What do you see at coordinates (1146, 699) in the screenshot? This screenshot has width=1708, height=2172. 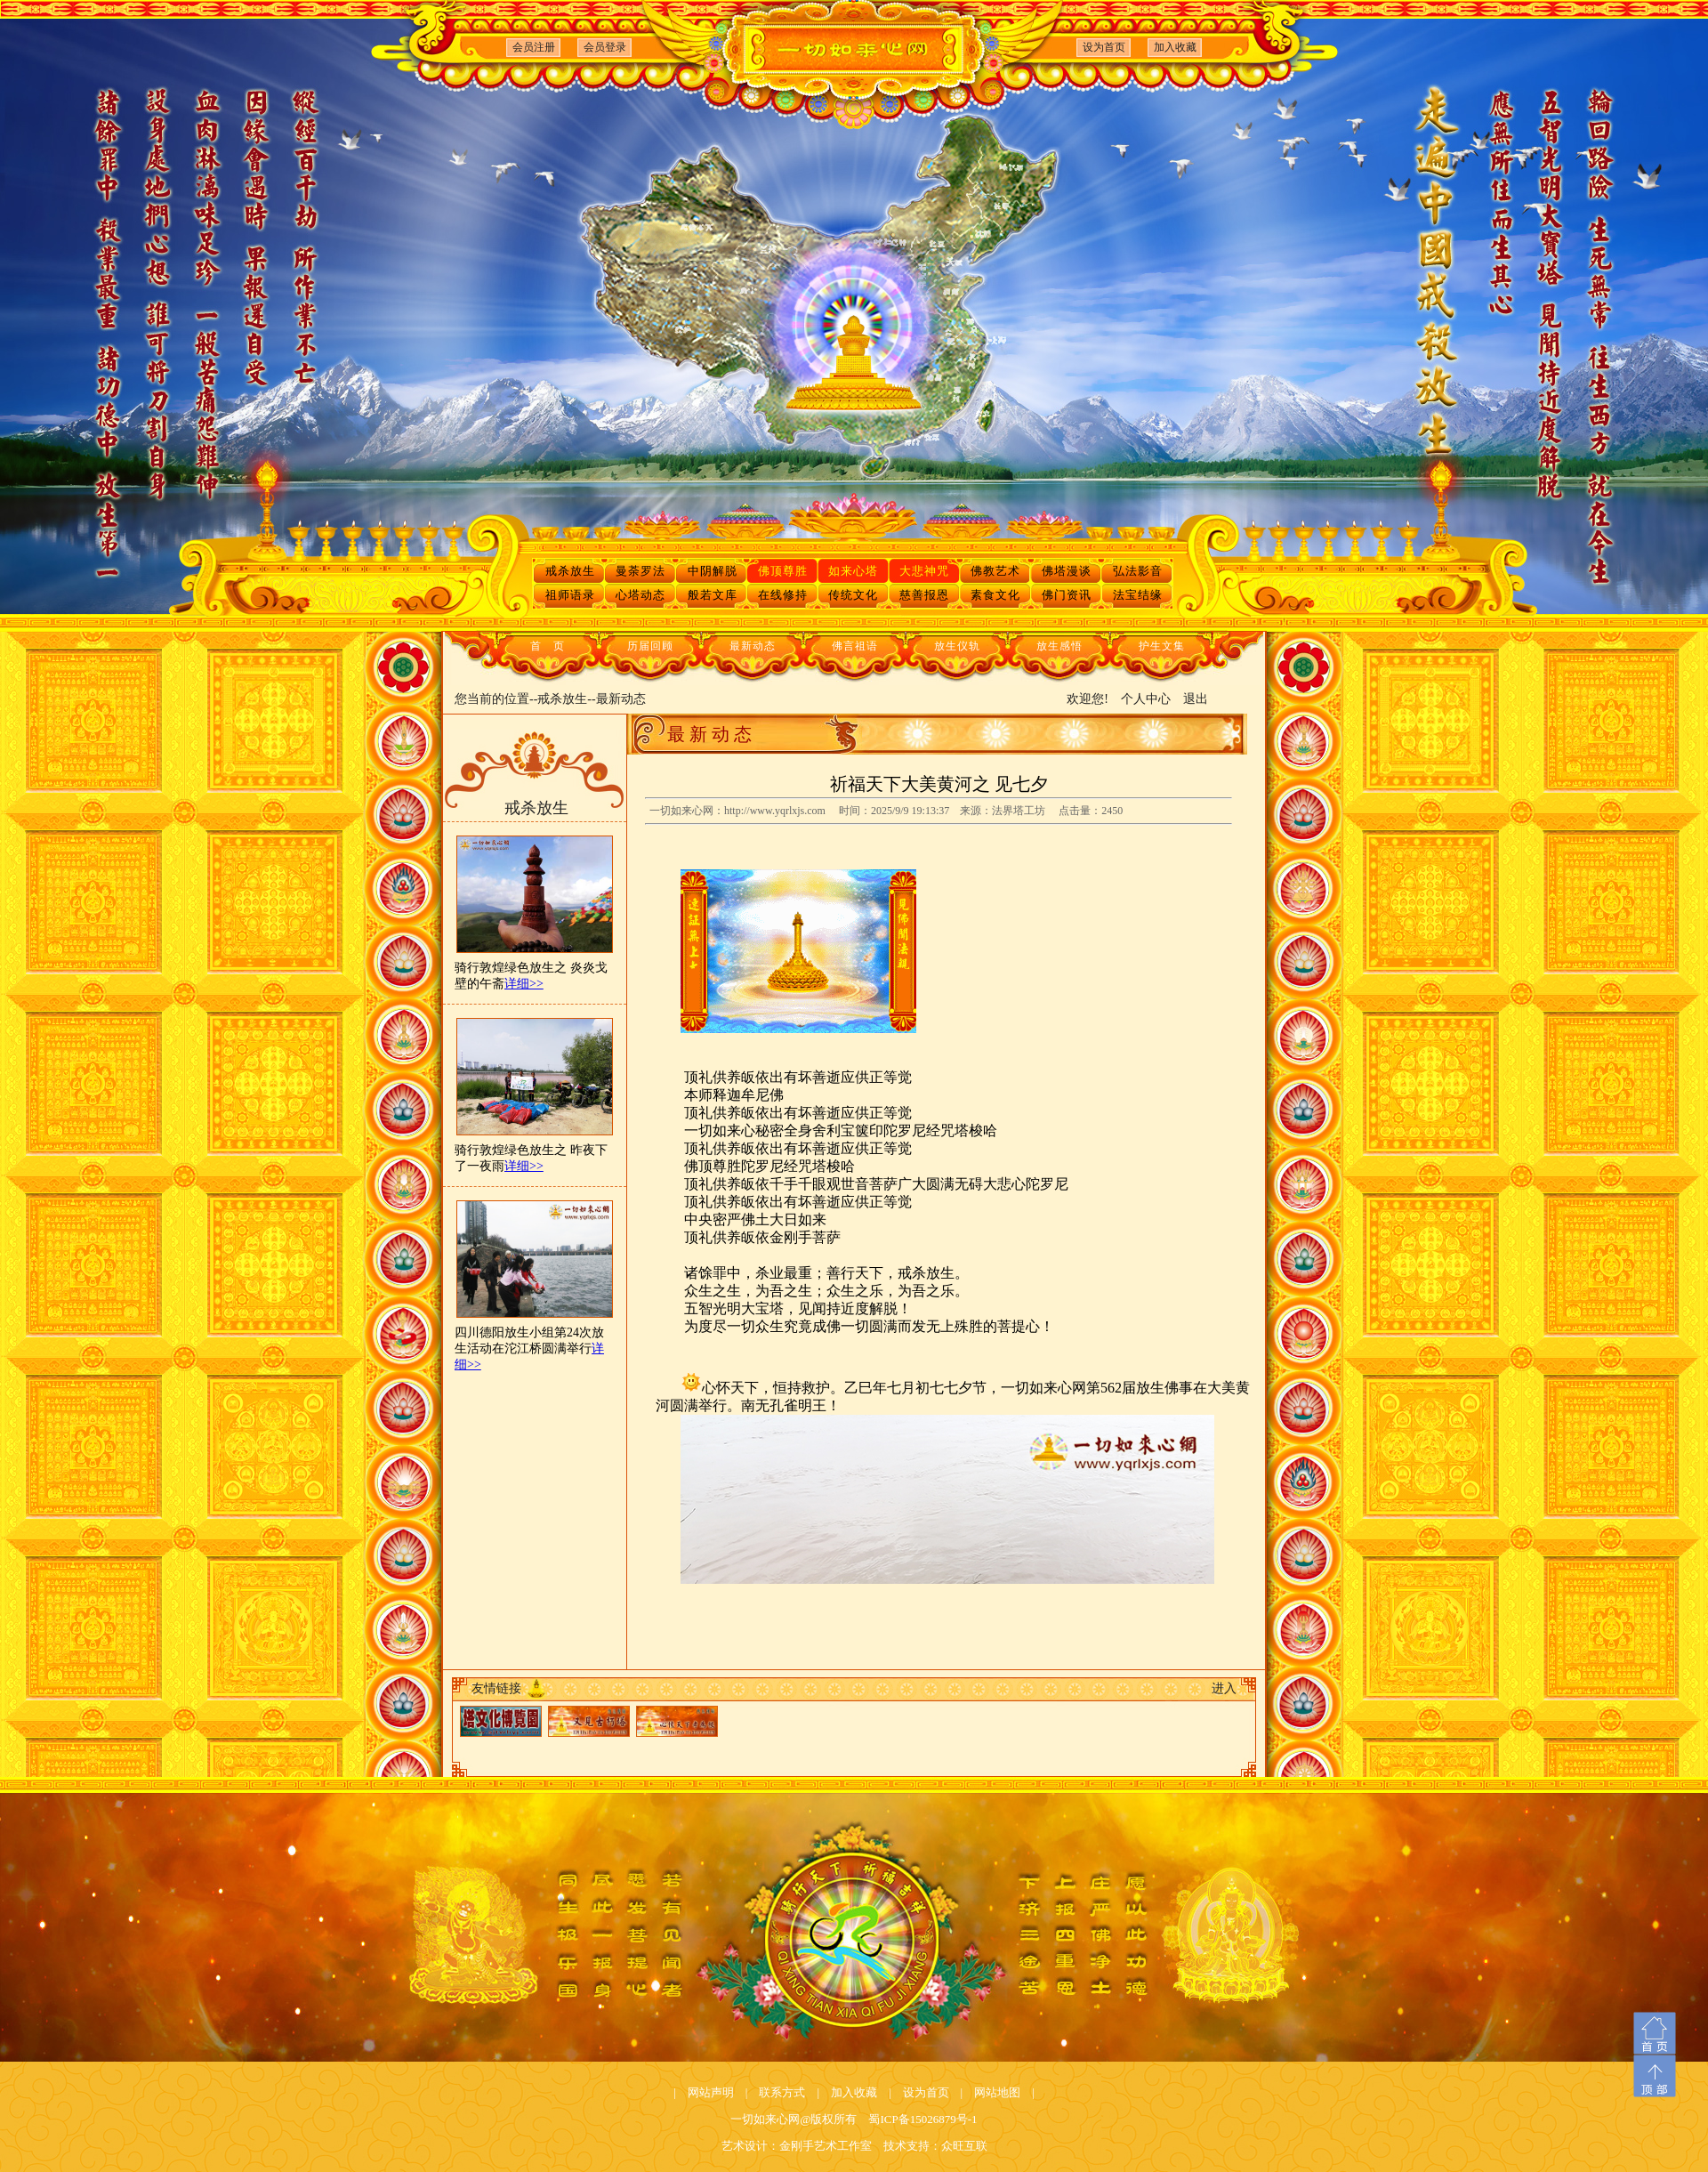 I see `个人中心` at bounding box center [1146, 699].